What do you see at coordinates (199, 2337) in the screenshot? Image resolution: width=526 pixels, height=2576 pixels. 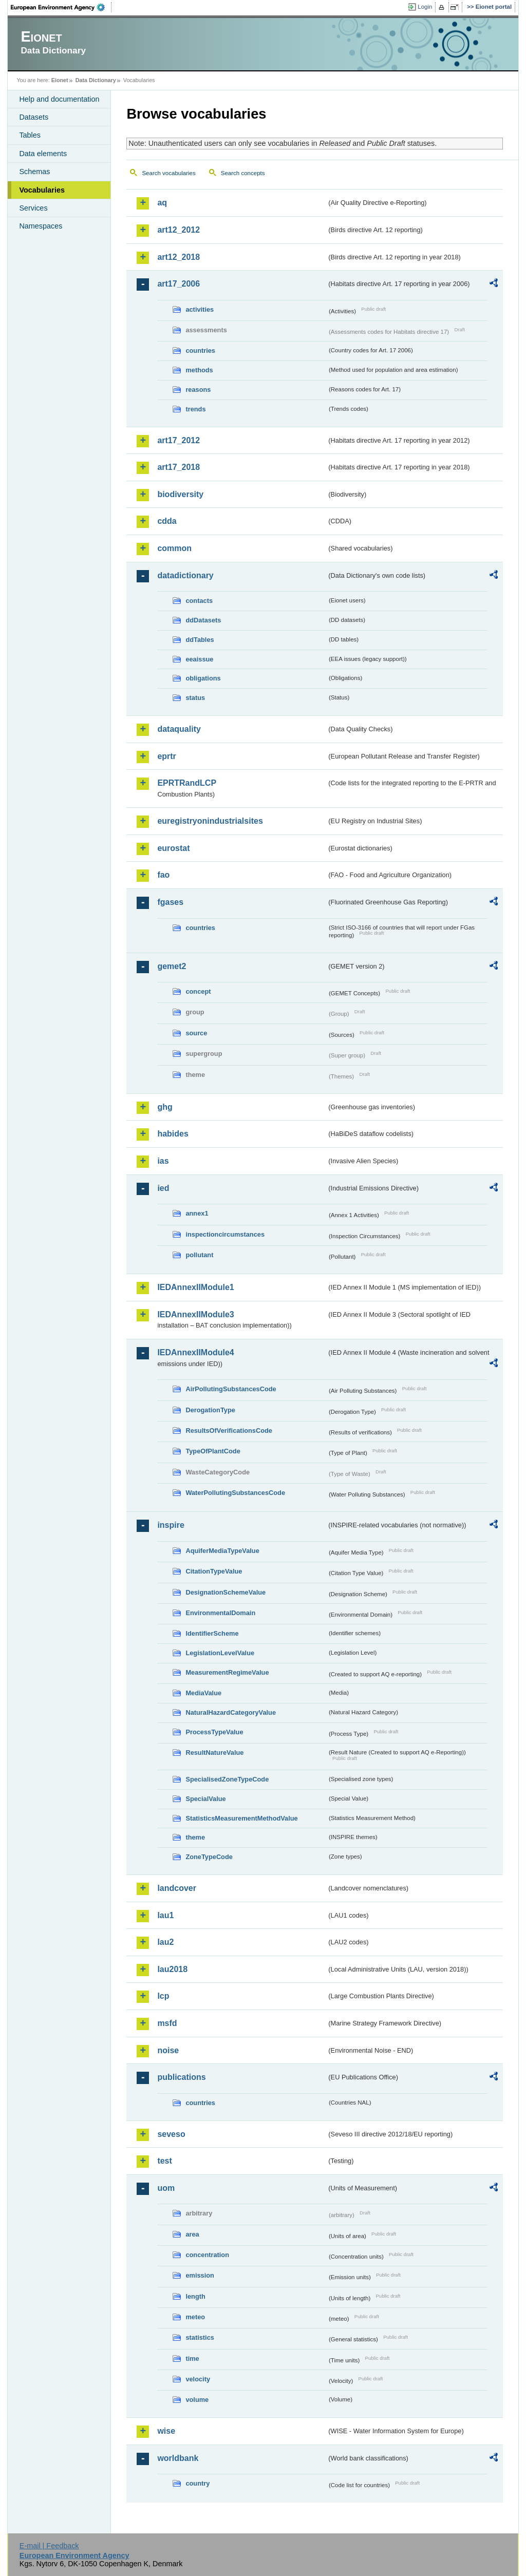 I see `statistics` at bounding box center [199, 2337].